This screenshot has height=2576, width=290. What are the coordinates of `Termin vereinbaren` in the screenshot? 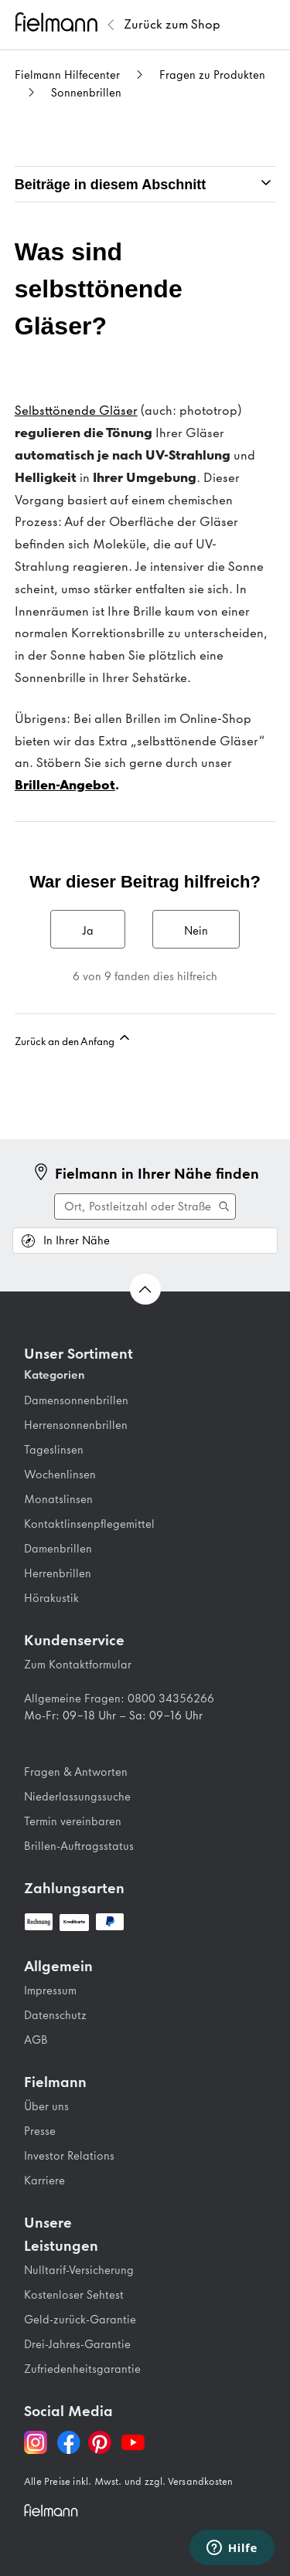 It's located at (72, 1821).